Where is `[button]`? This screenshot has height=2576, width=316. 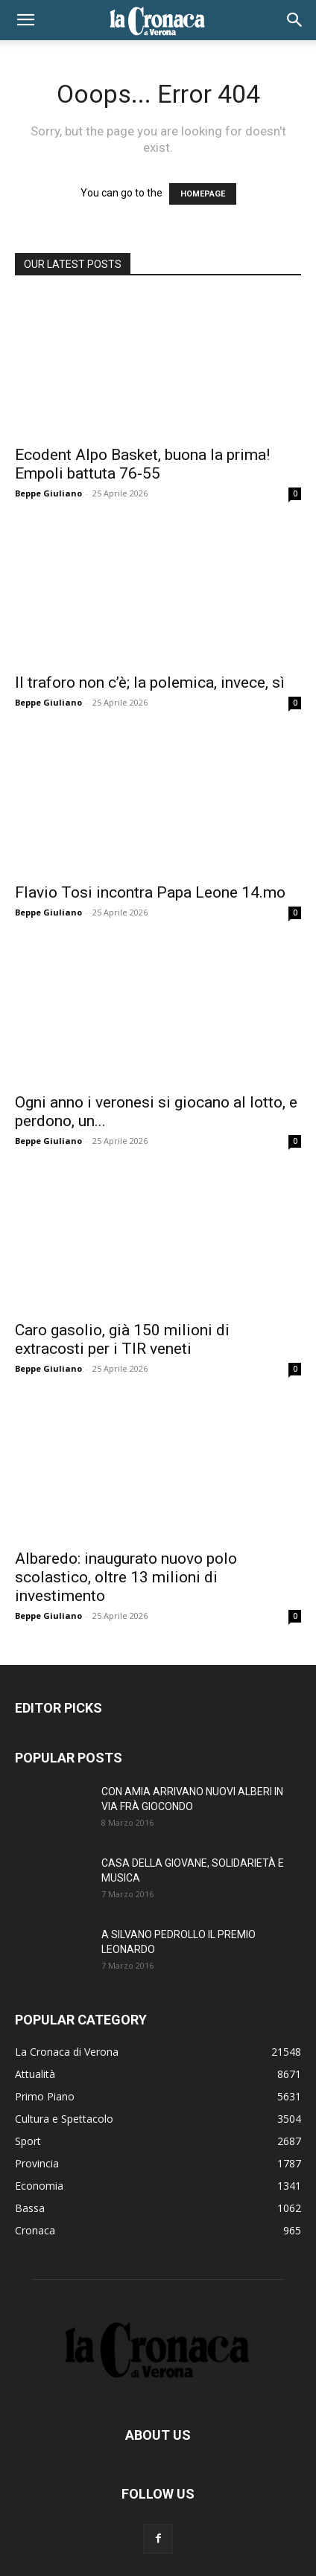 [button] is located at coordinates (25, 20).